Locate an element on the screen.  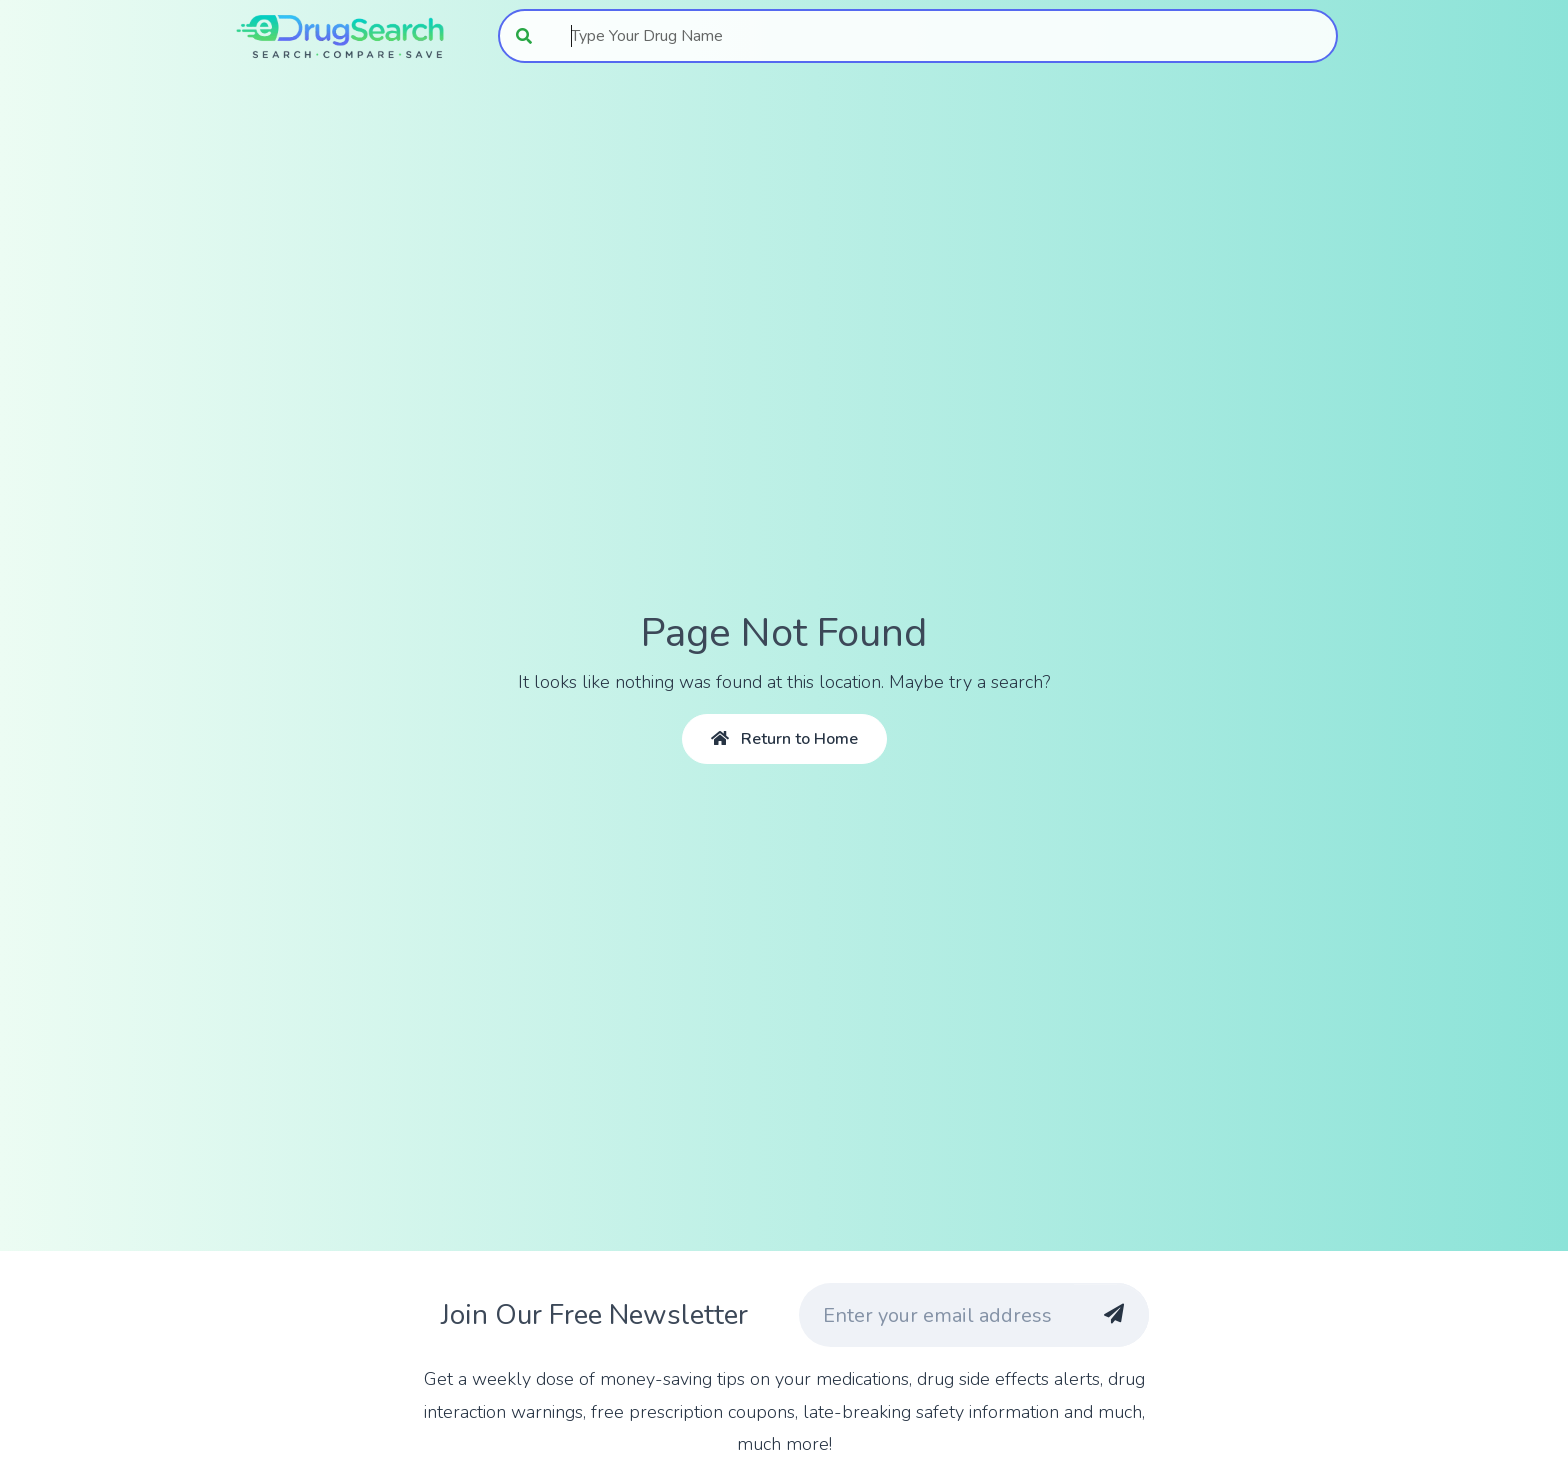
[Enter your email address] is located at coordinates (936, 1315).